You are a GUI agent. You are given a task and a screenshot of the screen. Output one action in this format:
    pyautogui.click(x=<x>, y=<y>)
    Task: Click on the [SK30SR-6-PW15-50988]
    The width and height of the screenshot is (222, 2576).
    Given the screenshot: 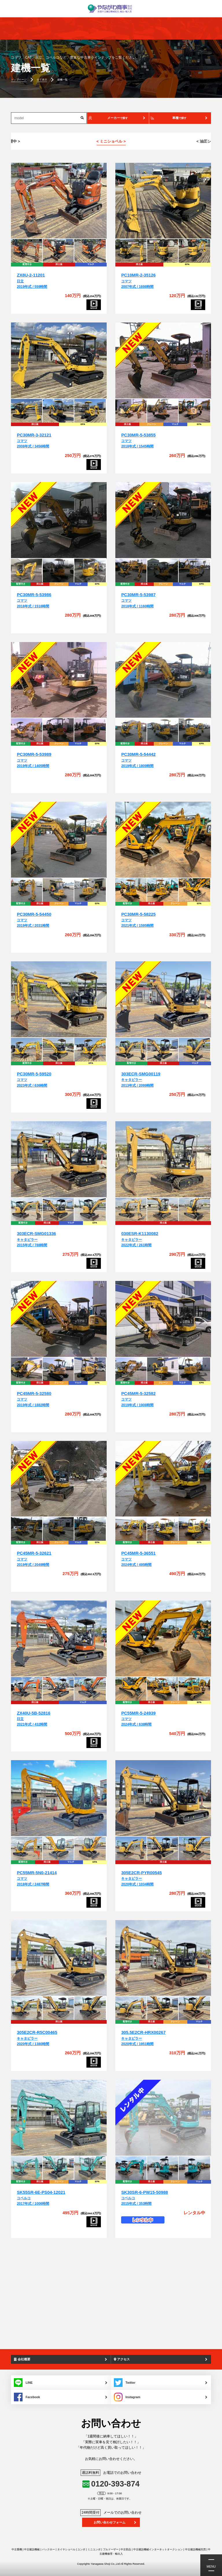 What is the action you would take?
    pyautogui.click(x=163, y=2118)
    